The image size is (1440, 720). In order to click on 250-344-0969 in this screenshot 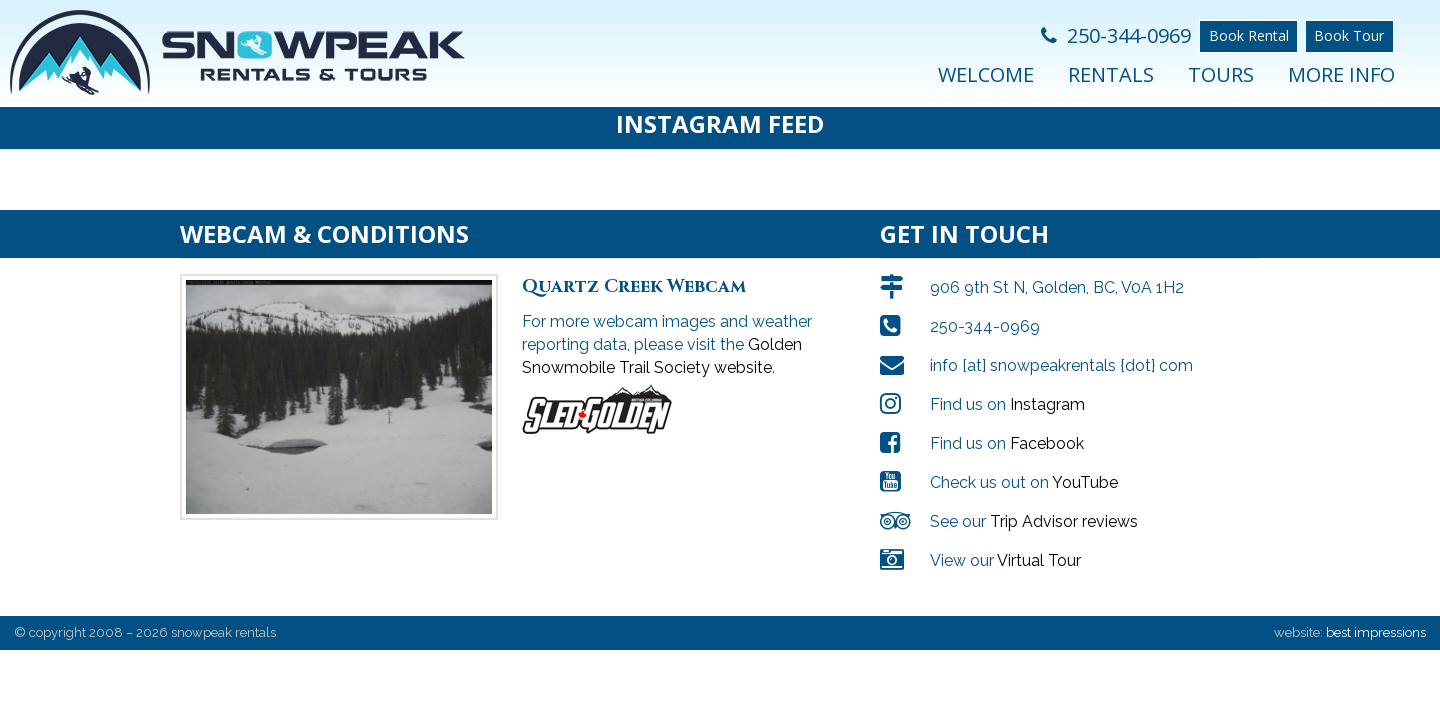, I will do `click(1116, 35)`.